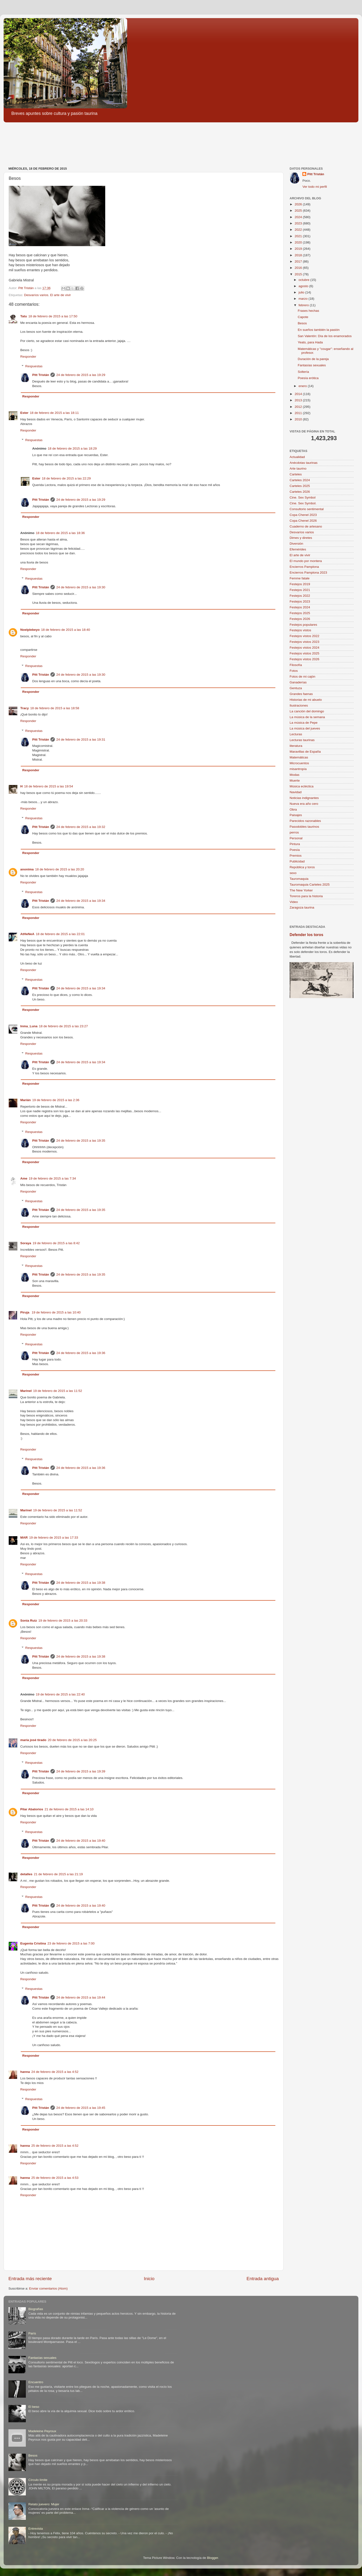  I want to click on 2018, so click(299, 255).